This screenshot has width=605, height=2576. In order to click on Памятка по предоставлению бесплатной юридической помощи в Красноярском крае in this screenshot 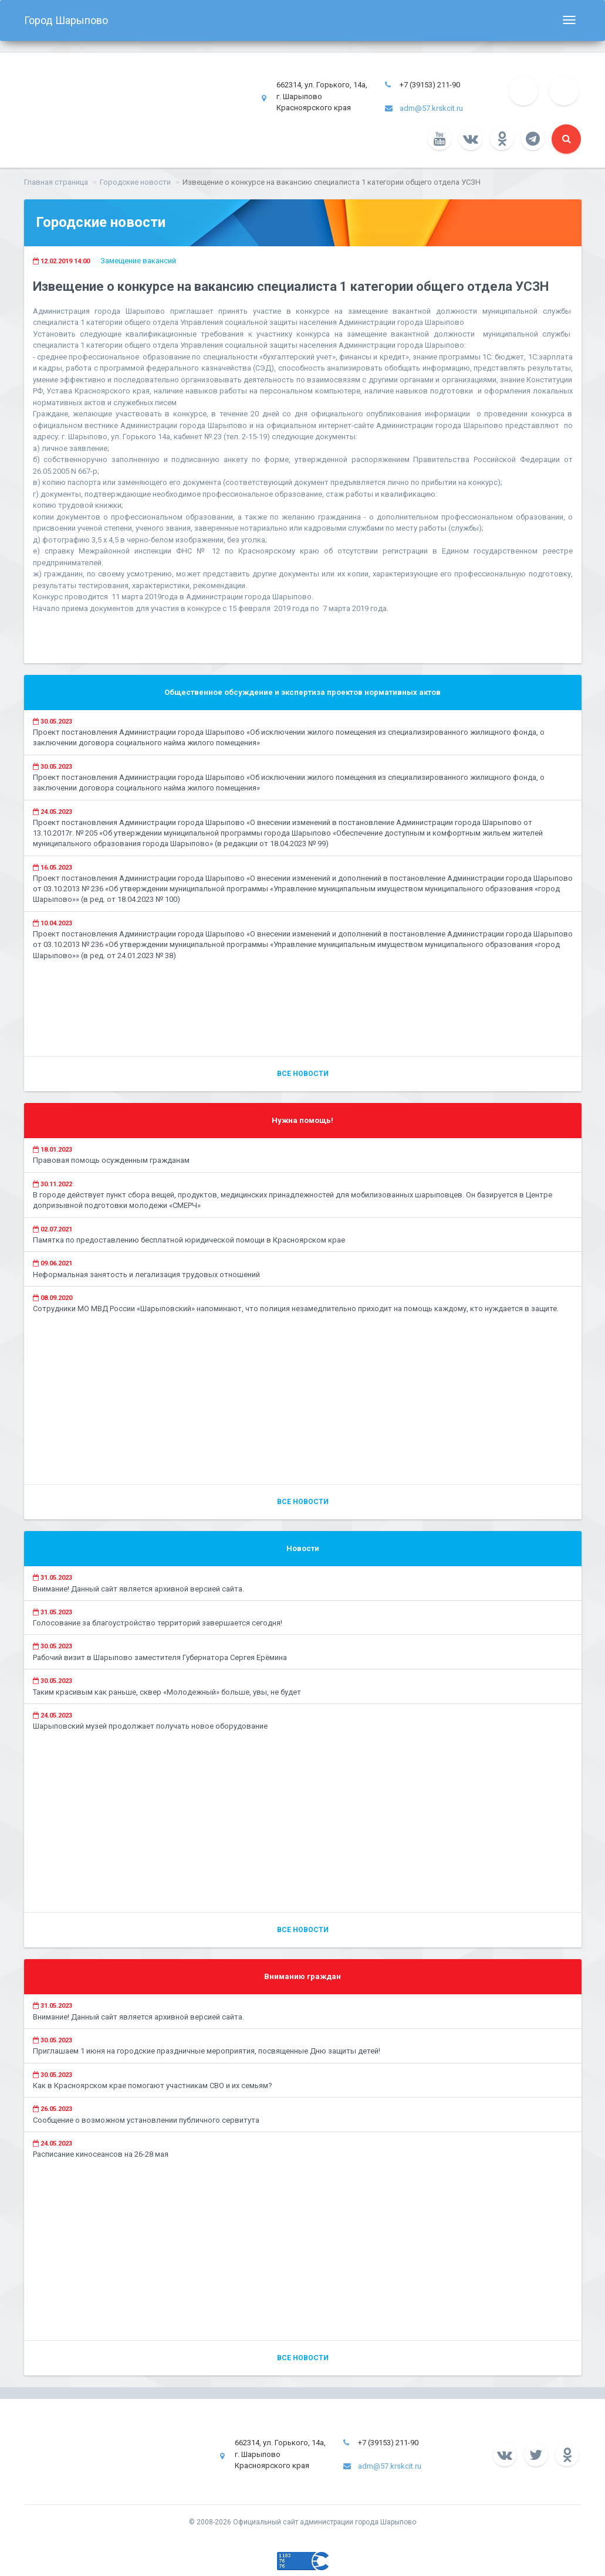, I will do `click(189, 1240)`.